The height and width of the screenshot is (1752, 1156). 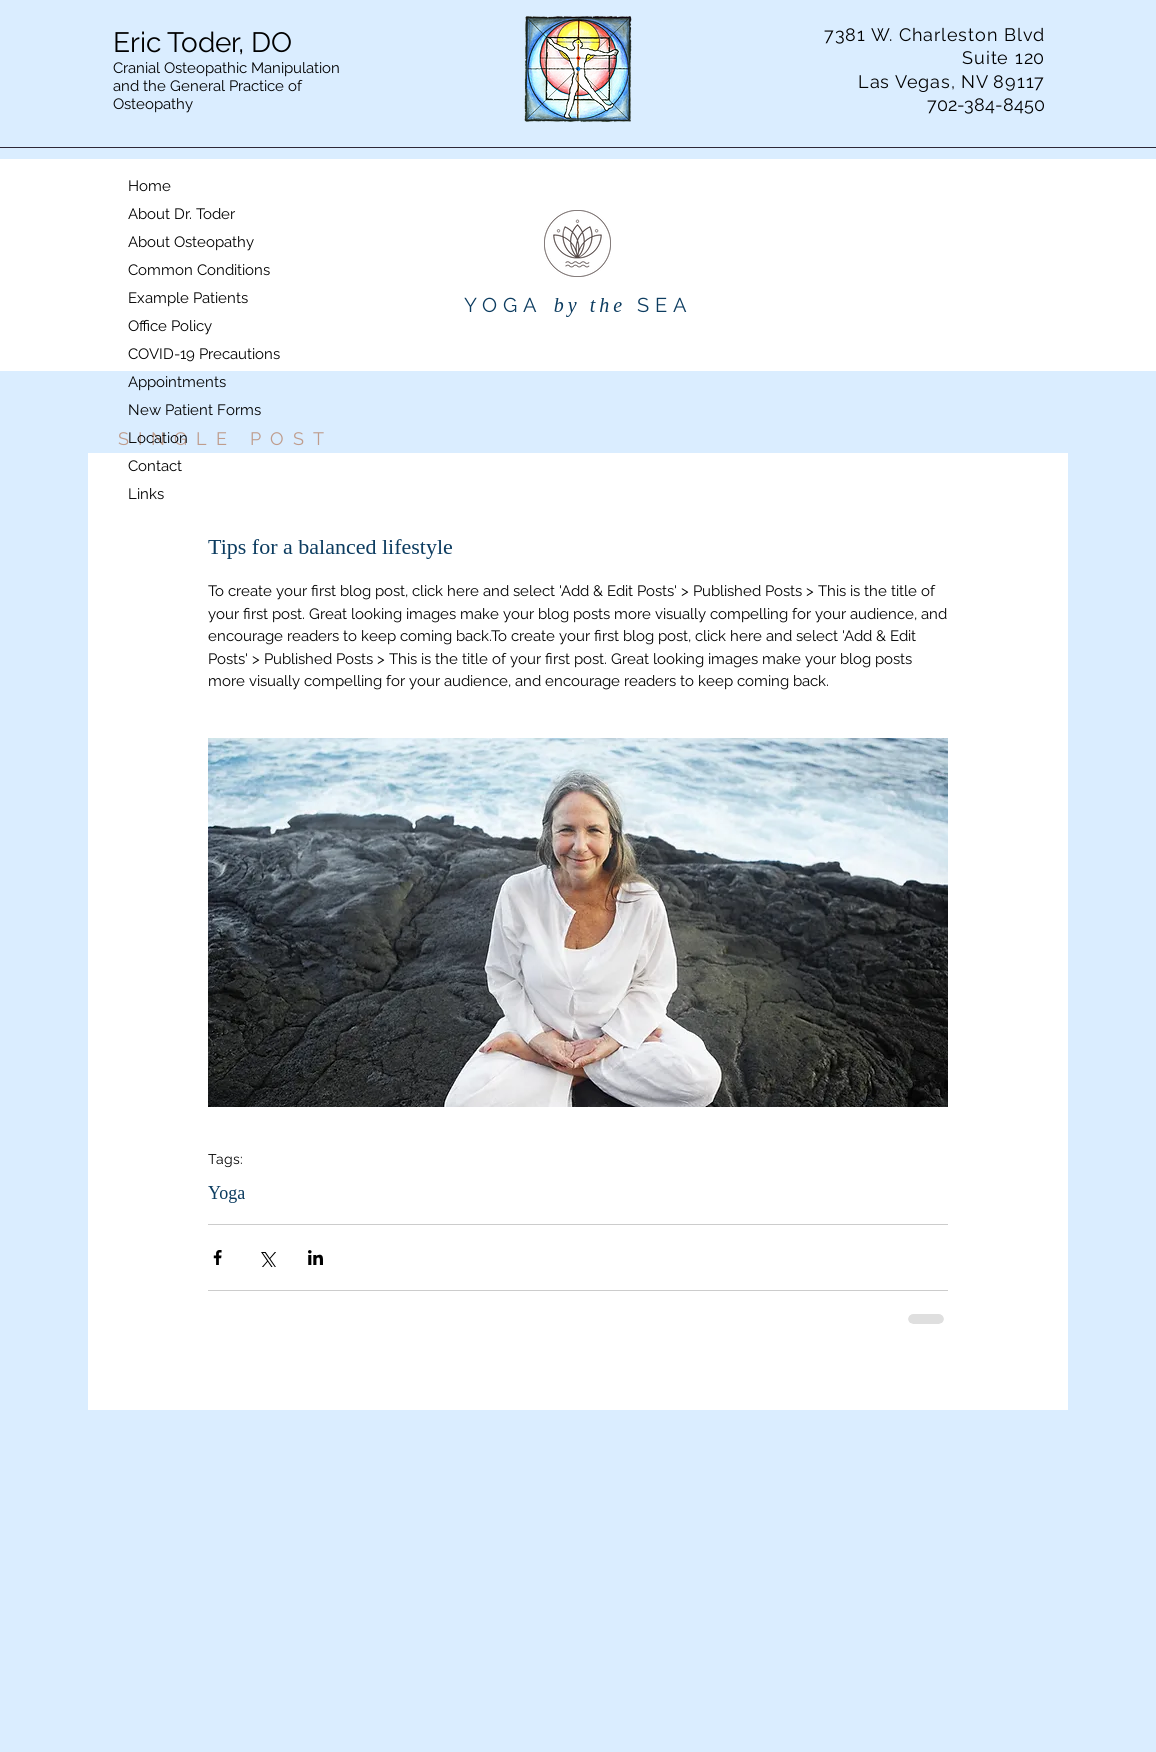 I want to click on Common Conditions, so click(x=199, y=270).